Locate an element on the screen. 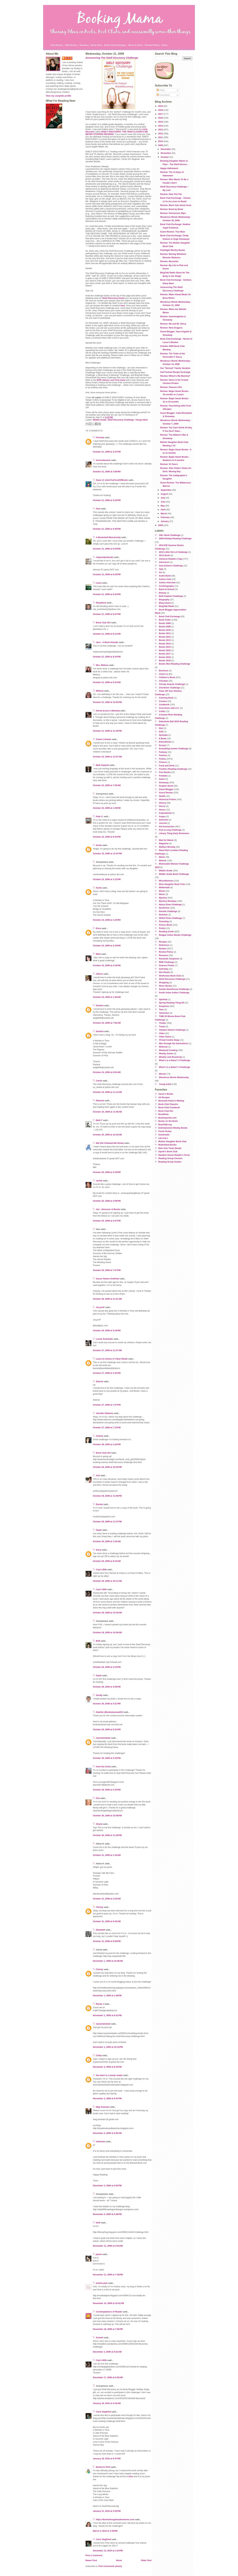 This screenshot has height=2576, width=238. Giveaway is located at coordinates (164, 782).